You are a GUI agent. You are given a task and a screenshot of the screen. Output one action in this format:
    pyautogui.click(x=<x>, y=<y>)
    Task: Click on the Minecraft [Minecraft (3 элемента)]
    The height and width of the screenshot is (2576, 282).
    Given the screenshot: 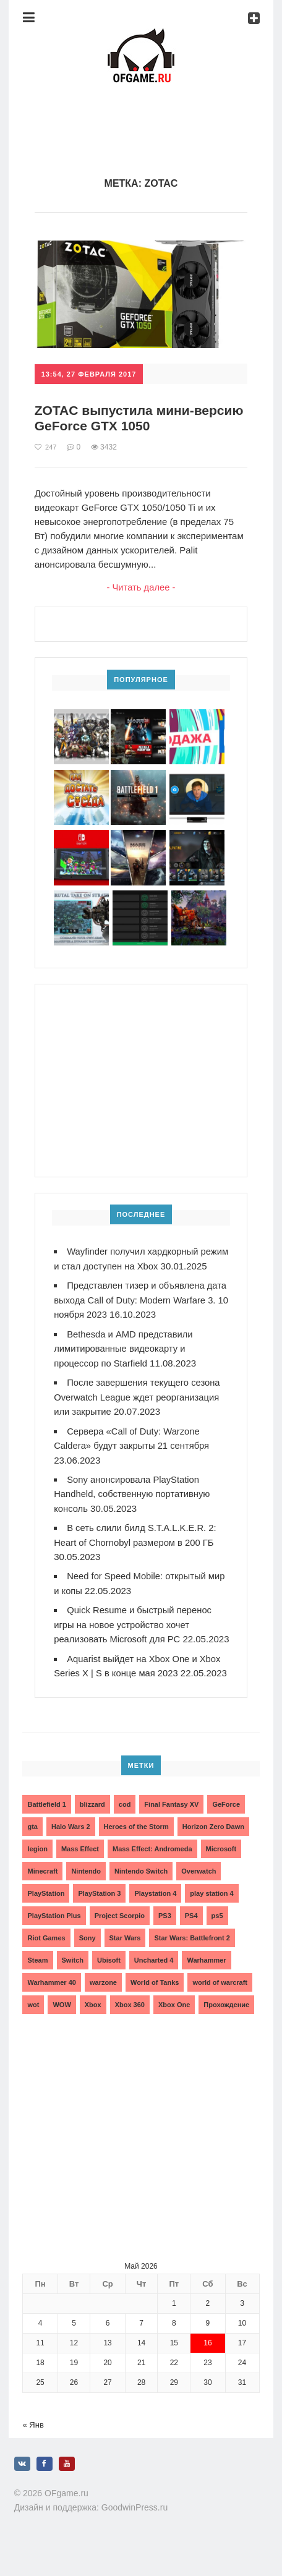 What is the action you would take?
    pyautogui.click(x=42, y=1892)
    